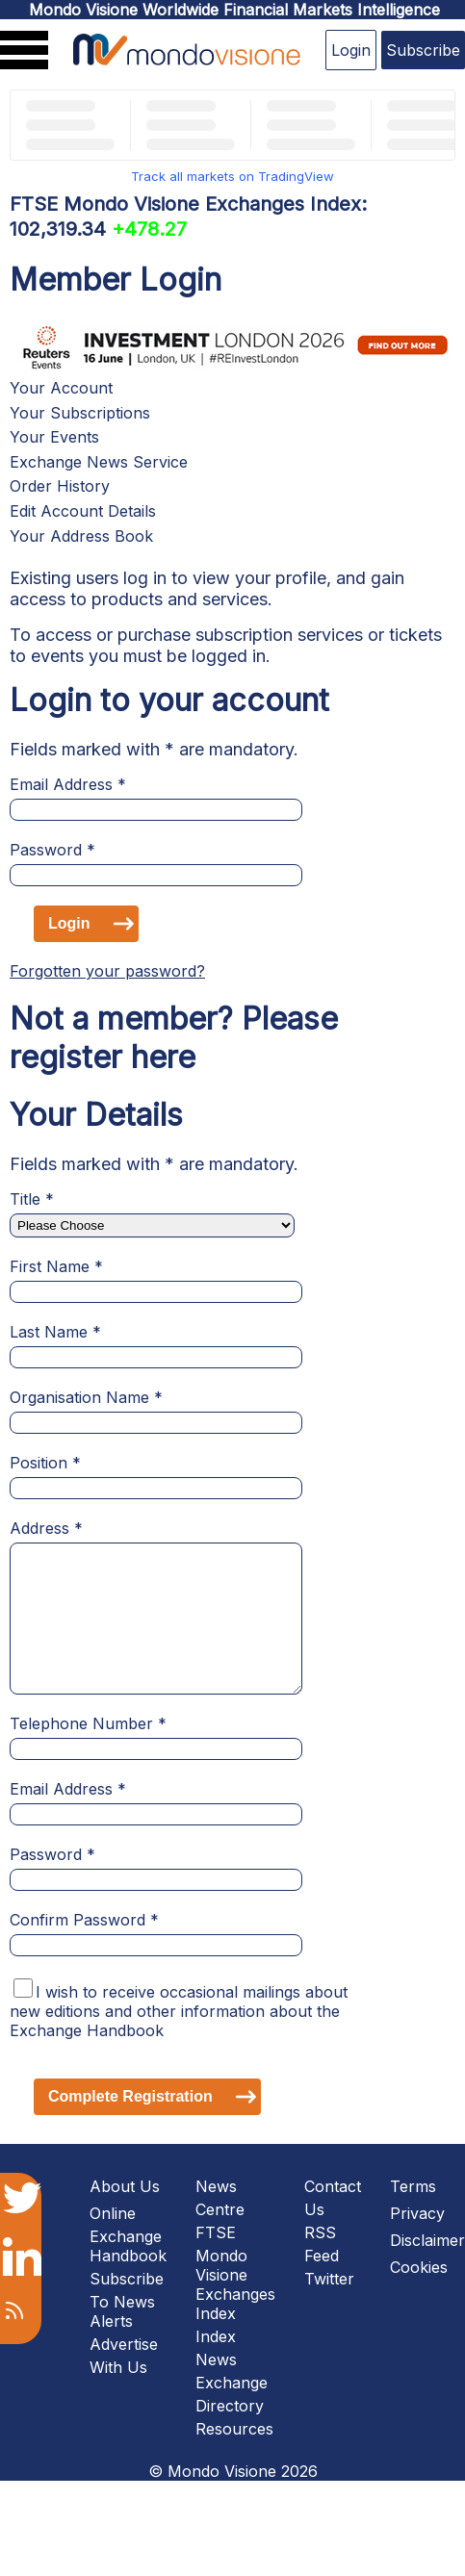  What do you see at coordinates (54, 436) in the screenshot?
I see `Your Events` at bounding box center [54, 436].